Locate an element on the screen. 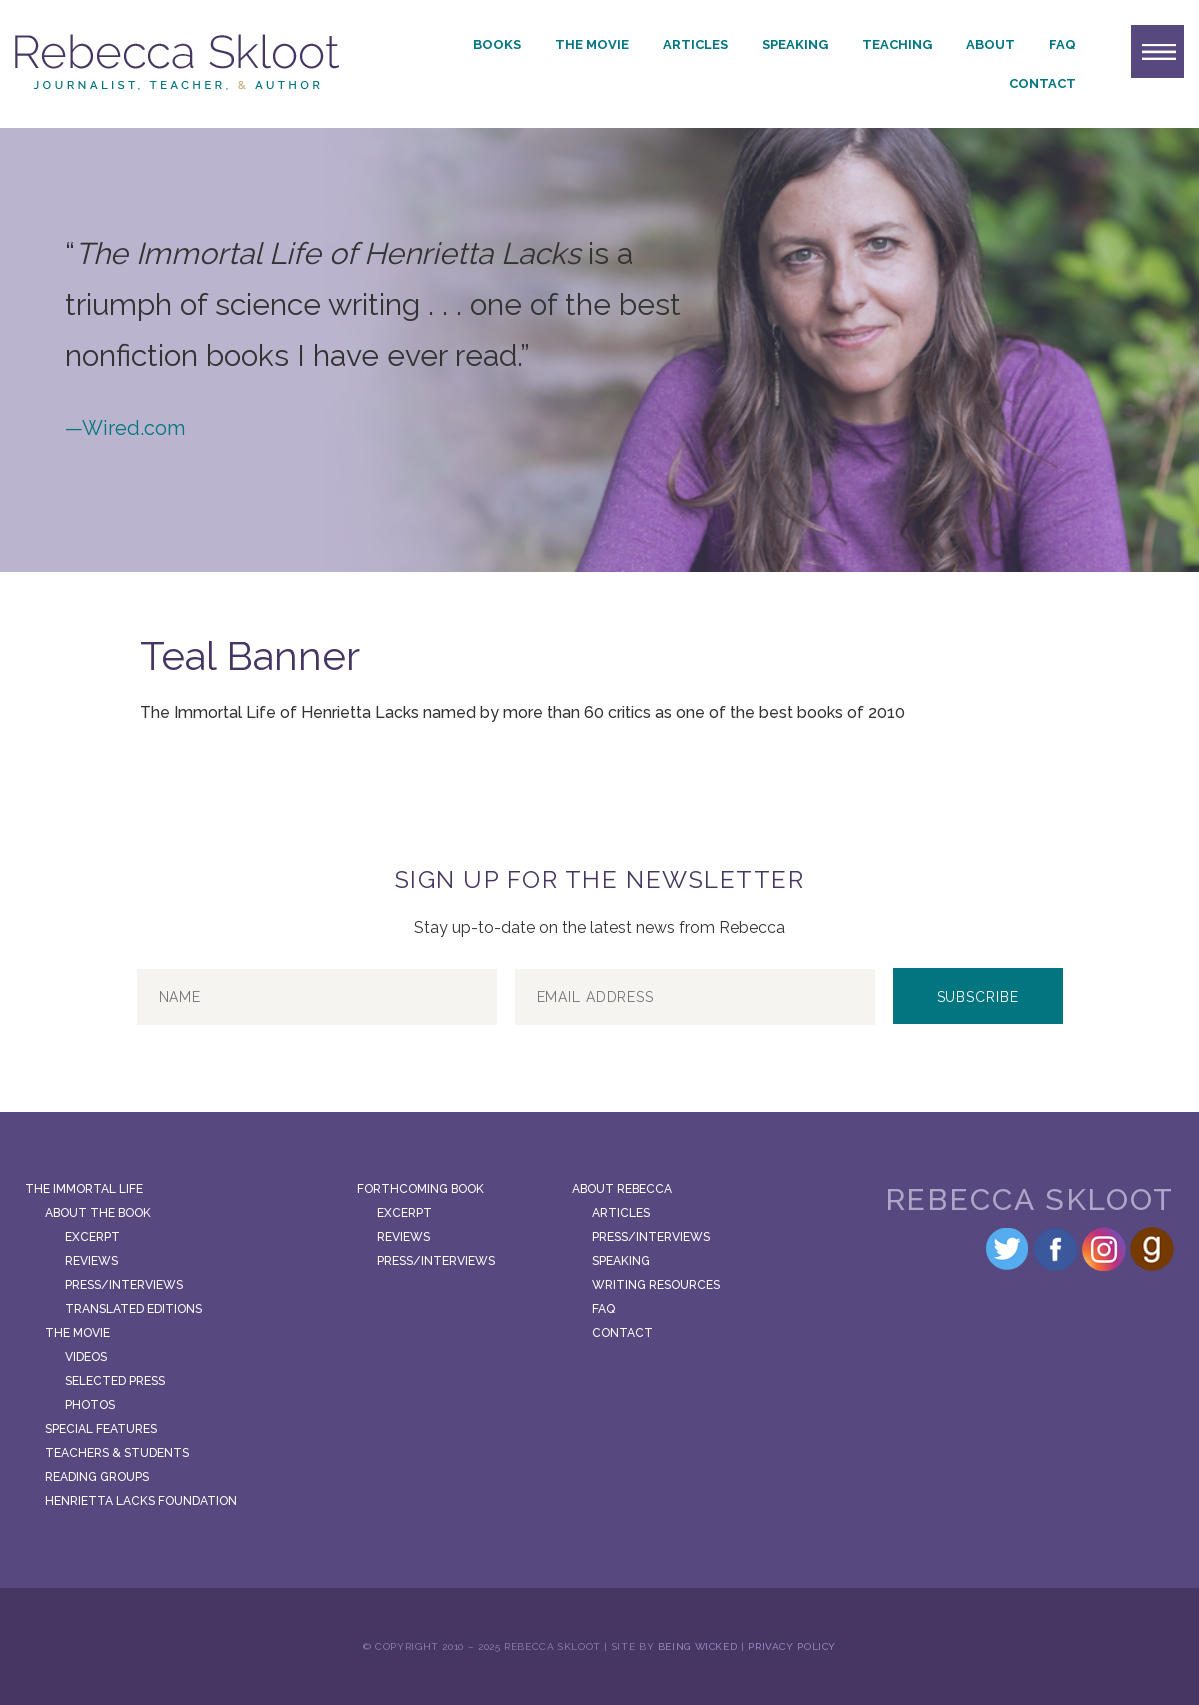  Reading Groups is located at coordinates (97, 1477).